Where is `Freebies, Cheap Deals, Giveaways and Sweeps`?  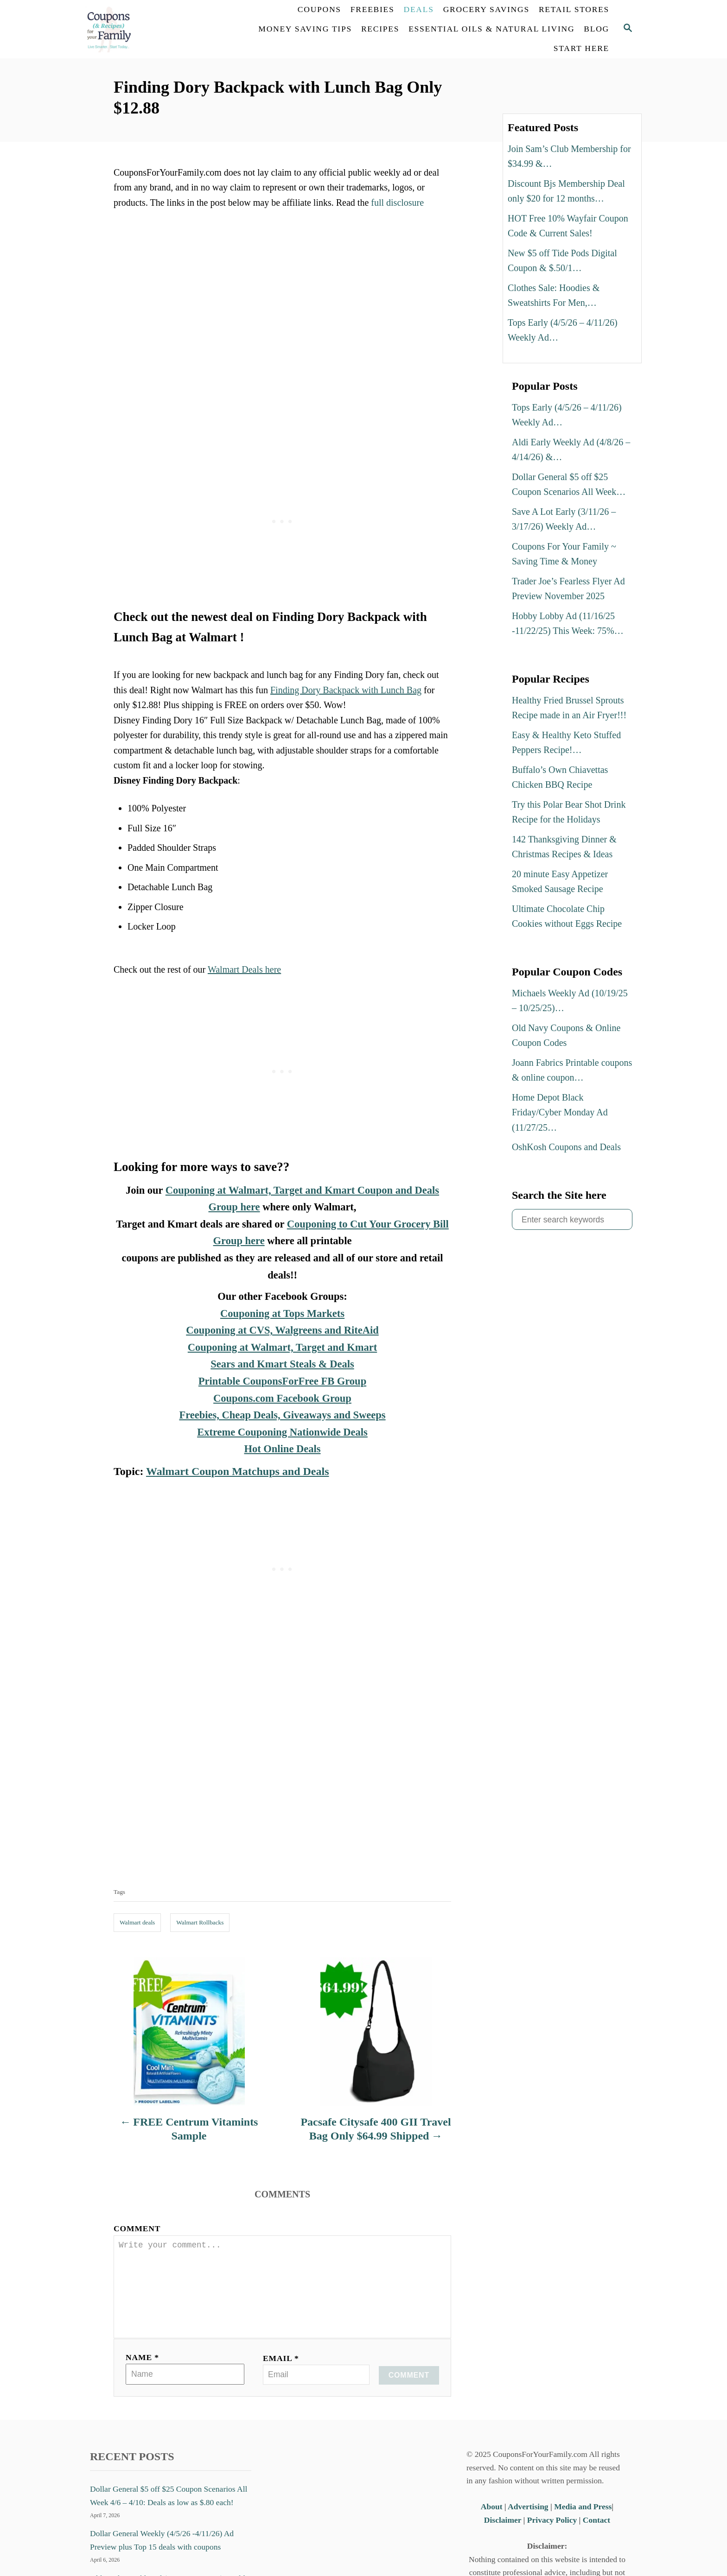
Freebies, Cheap Deals, Giveaways and Sweeps is located at coordinates (282, 1415).